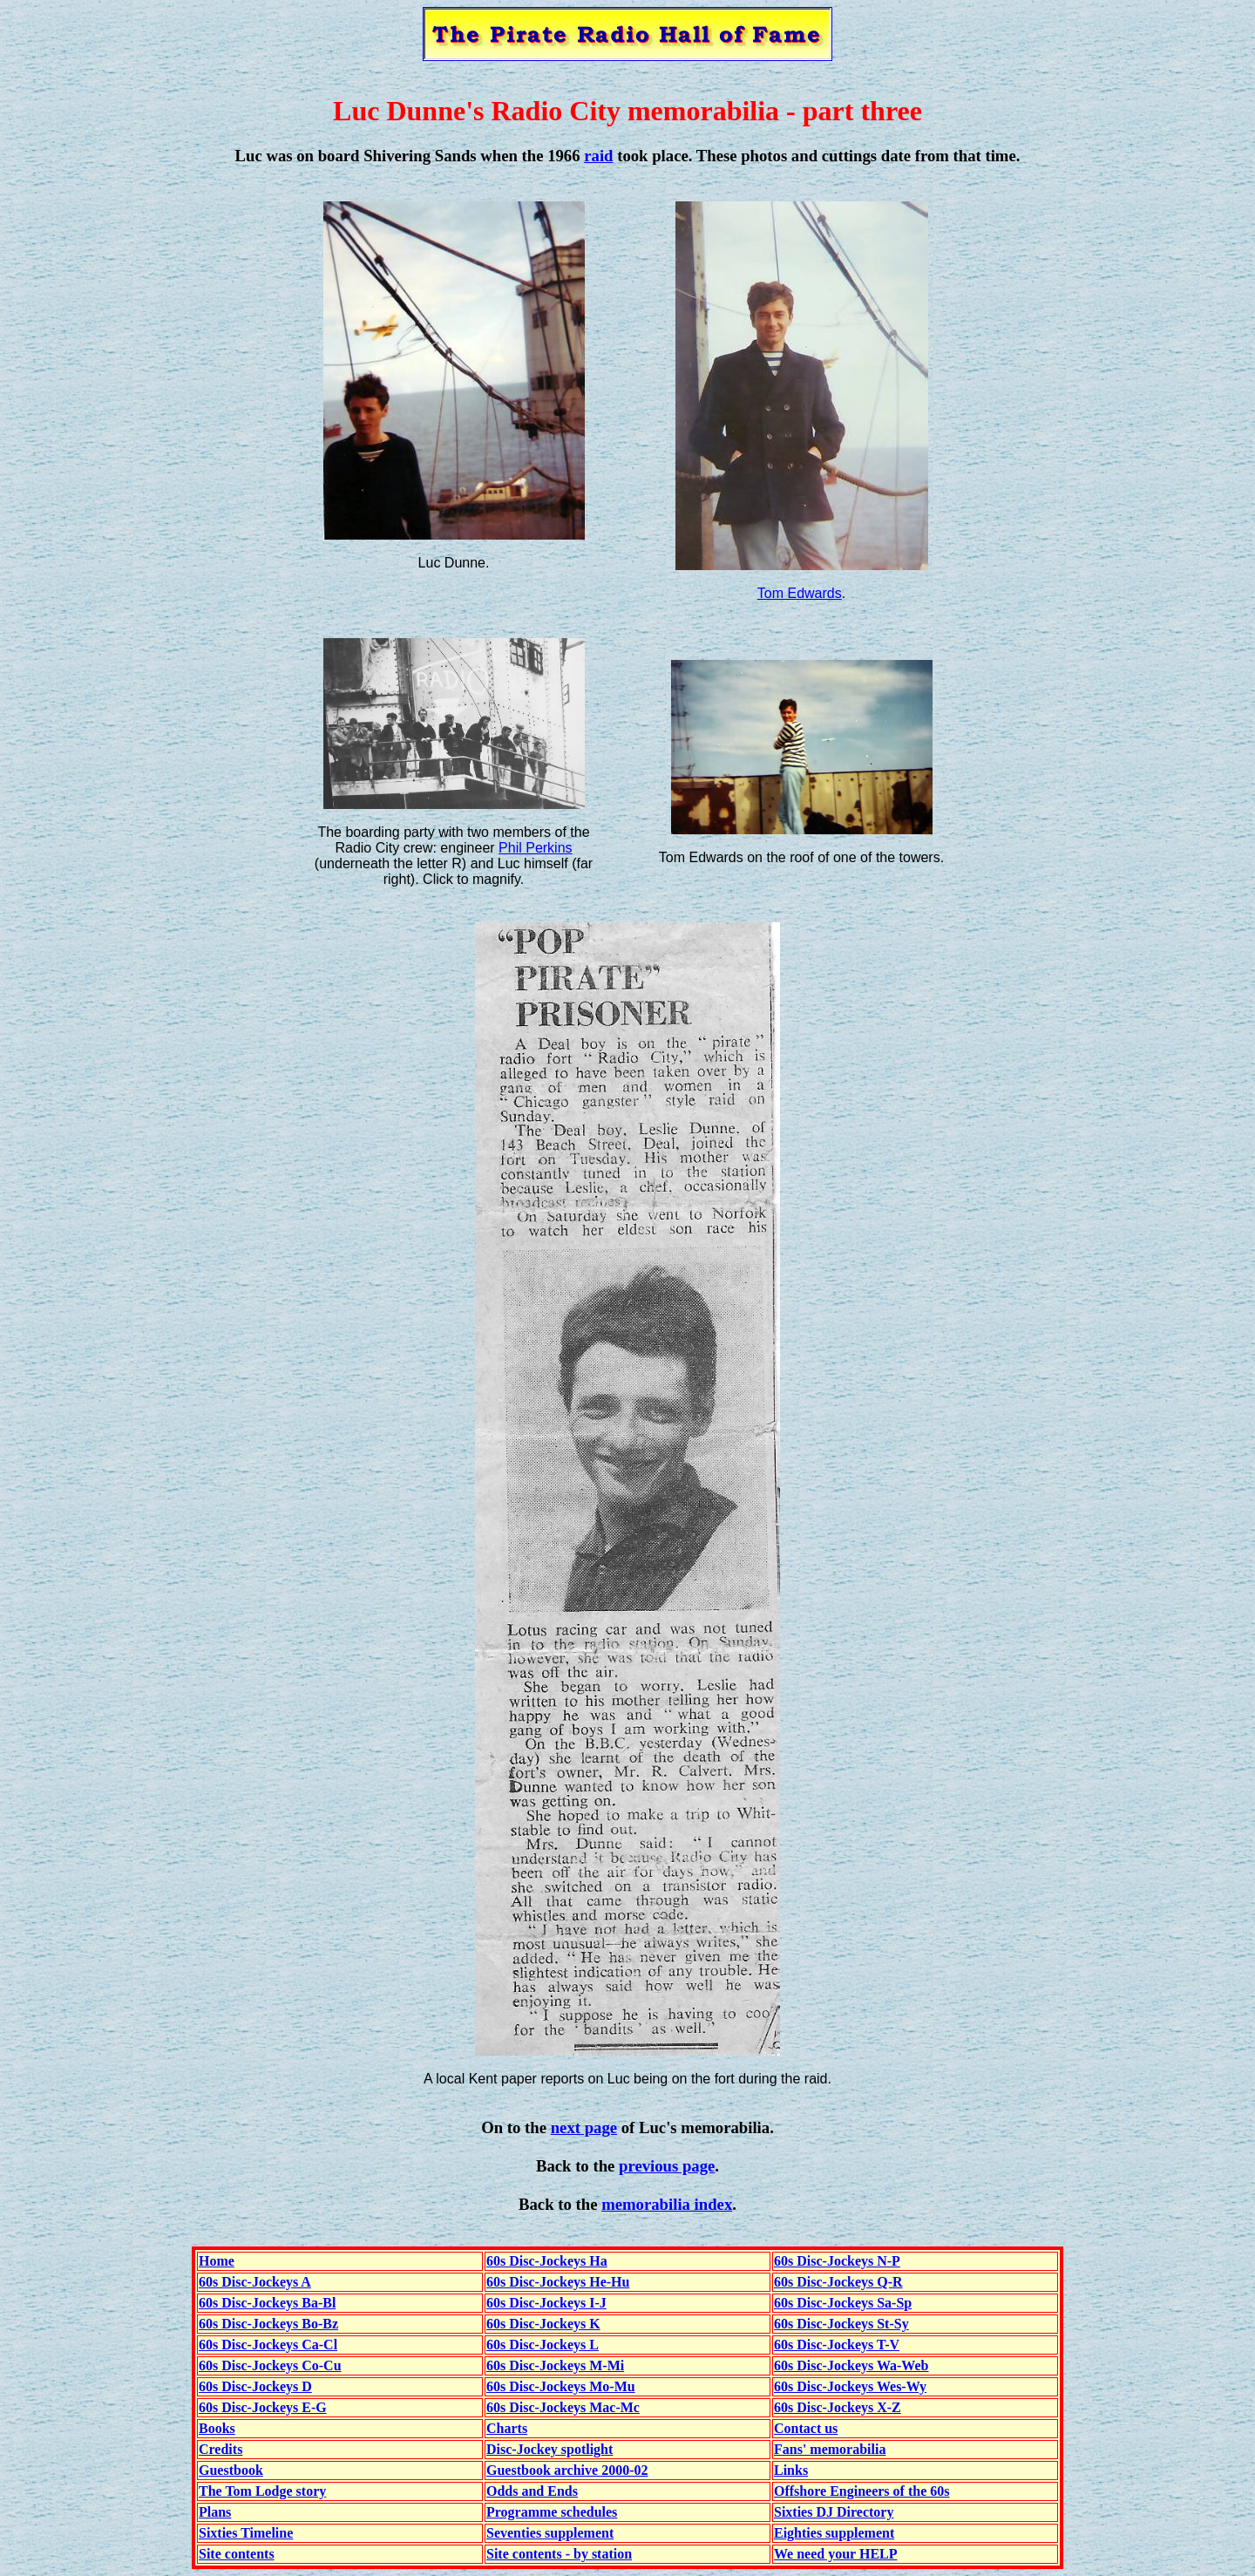 The width and height of the screenshot is (1255, 2576). I want to click on Seventies supplement, so click(550, 2532).